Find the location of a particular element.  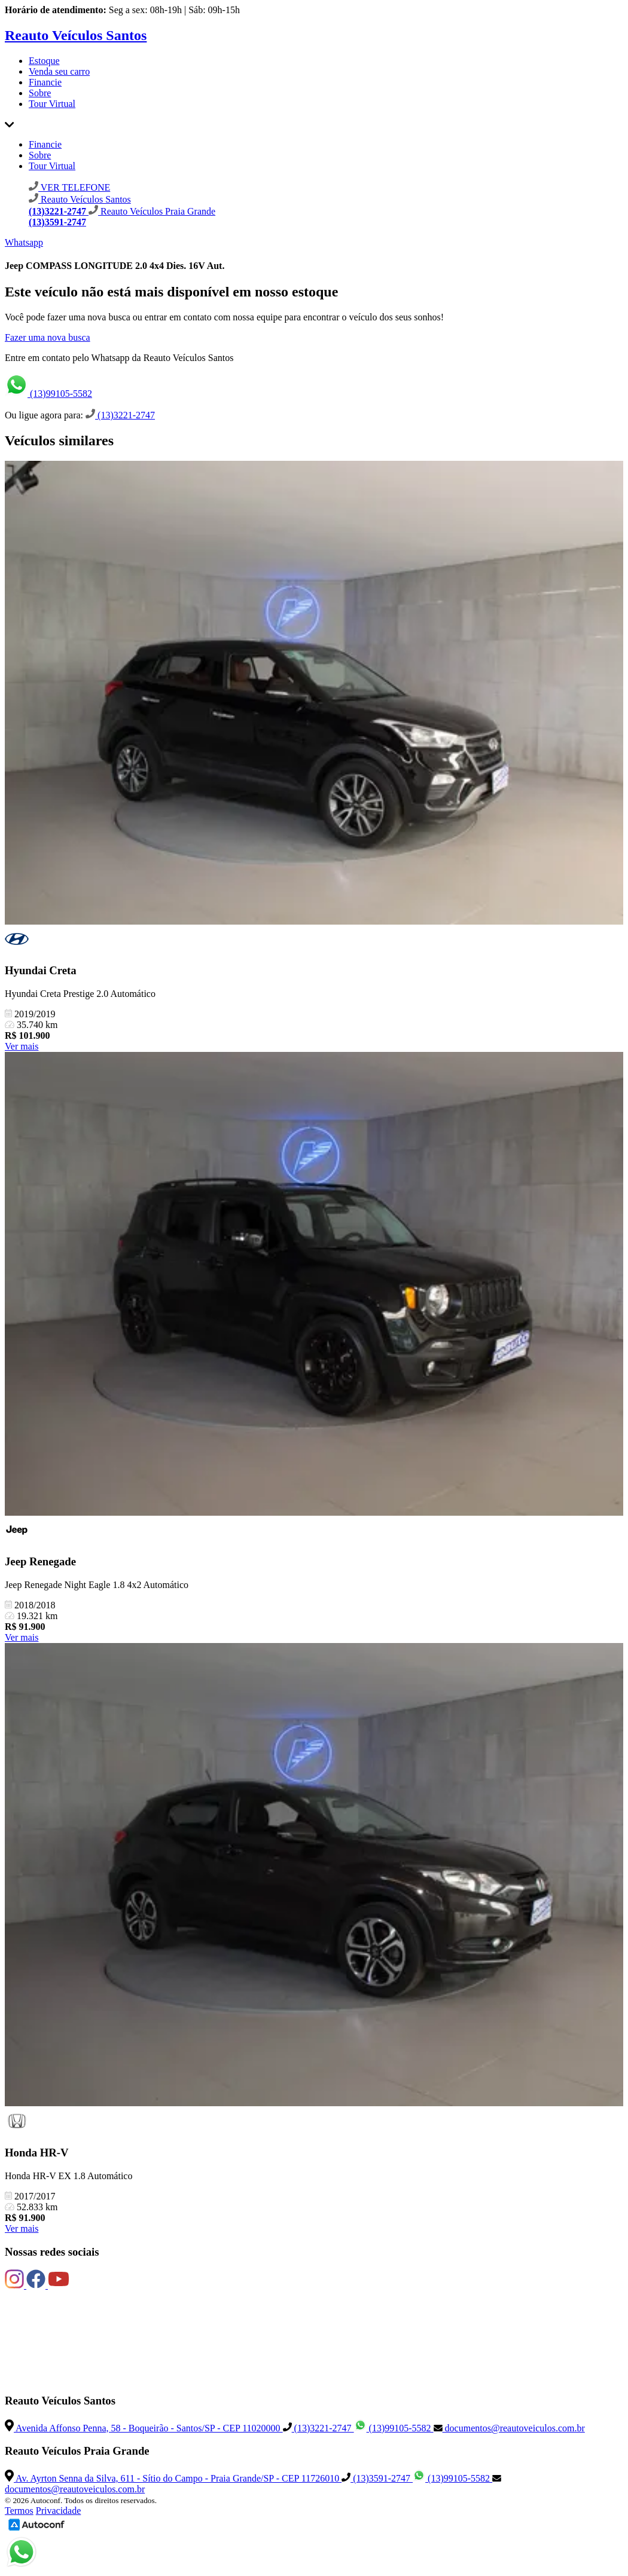

Estoque is located at coordinates (44, 61).